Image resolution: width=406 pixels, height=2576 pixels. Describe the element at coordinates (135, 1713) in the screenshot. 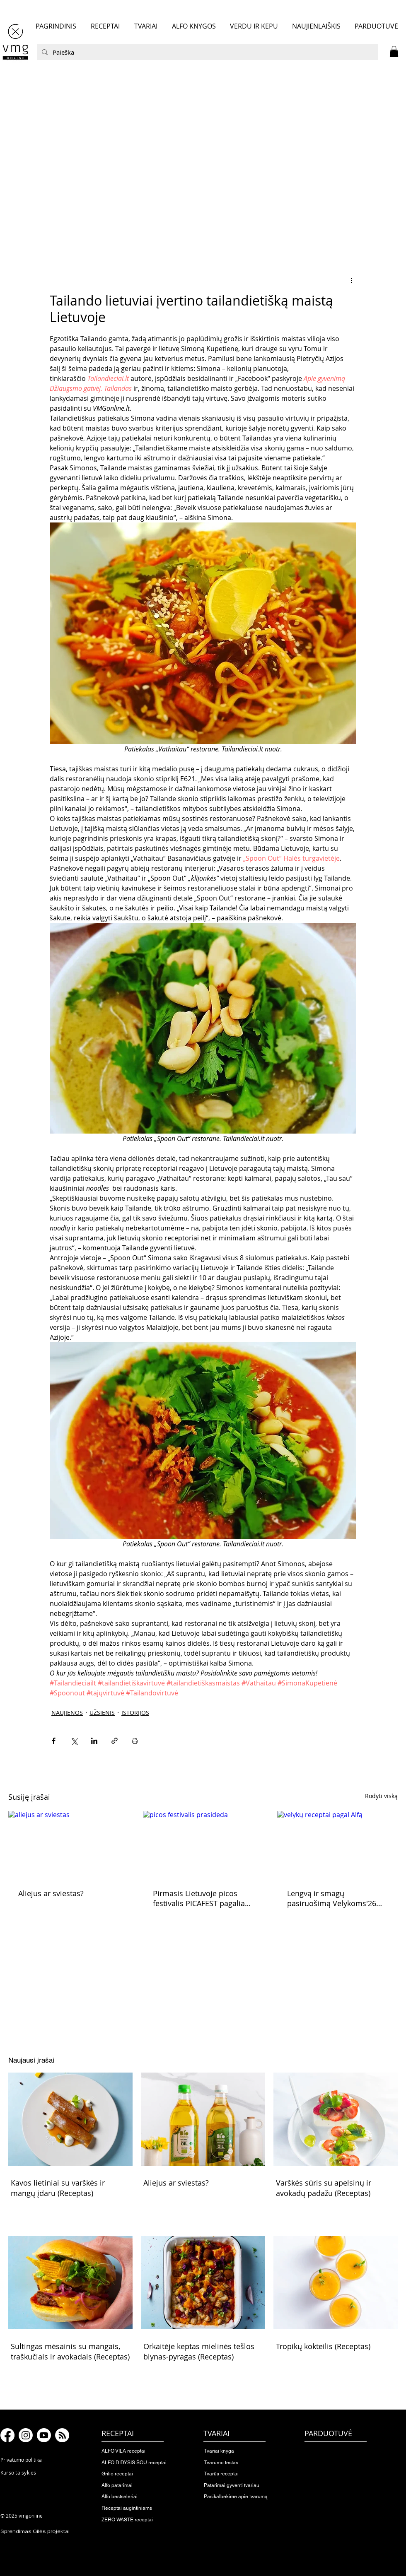

I see `ISTORIJOS` at that location.